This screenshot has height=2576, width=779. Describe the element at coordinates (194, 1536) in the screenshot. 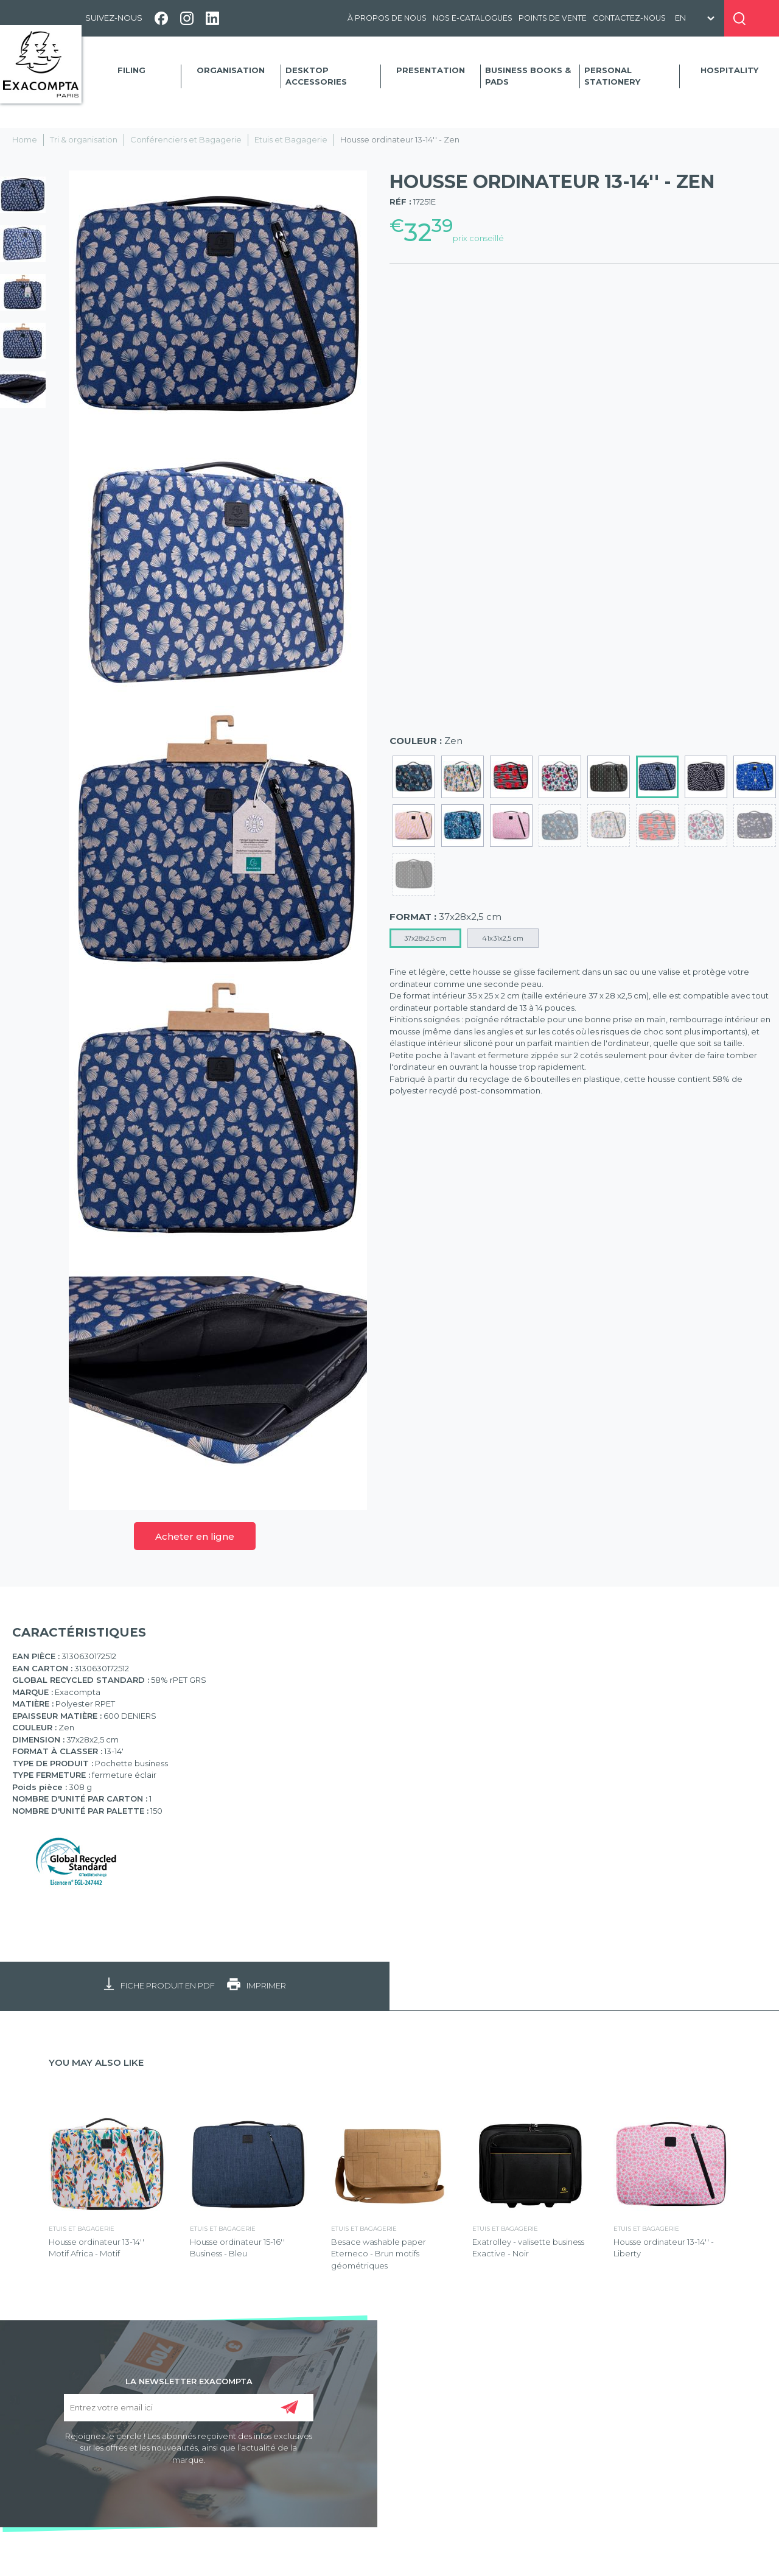

I see `Acheter en ligne` at that location.